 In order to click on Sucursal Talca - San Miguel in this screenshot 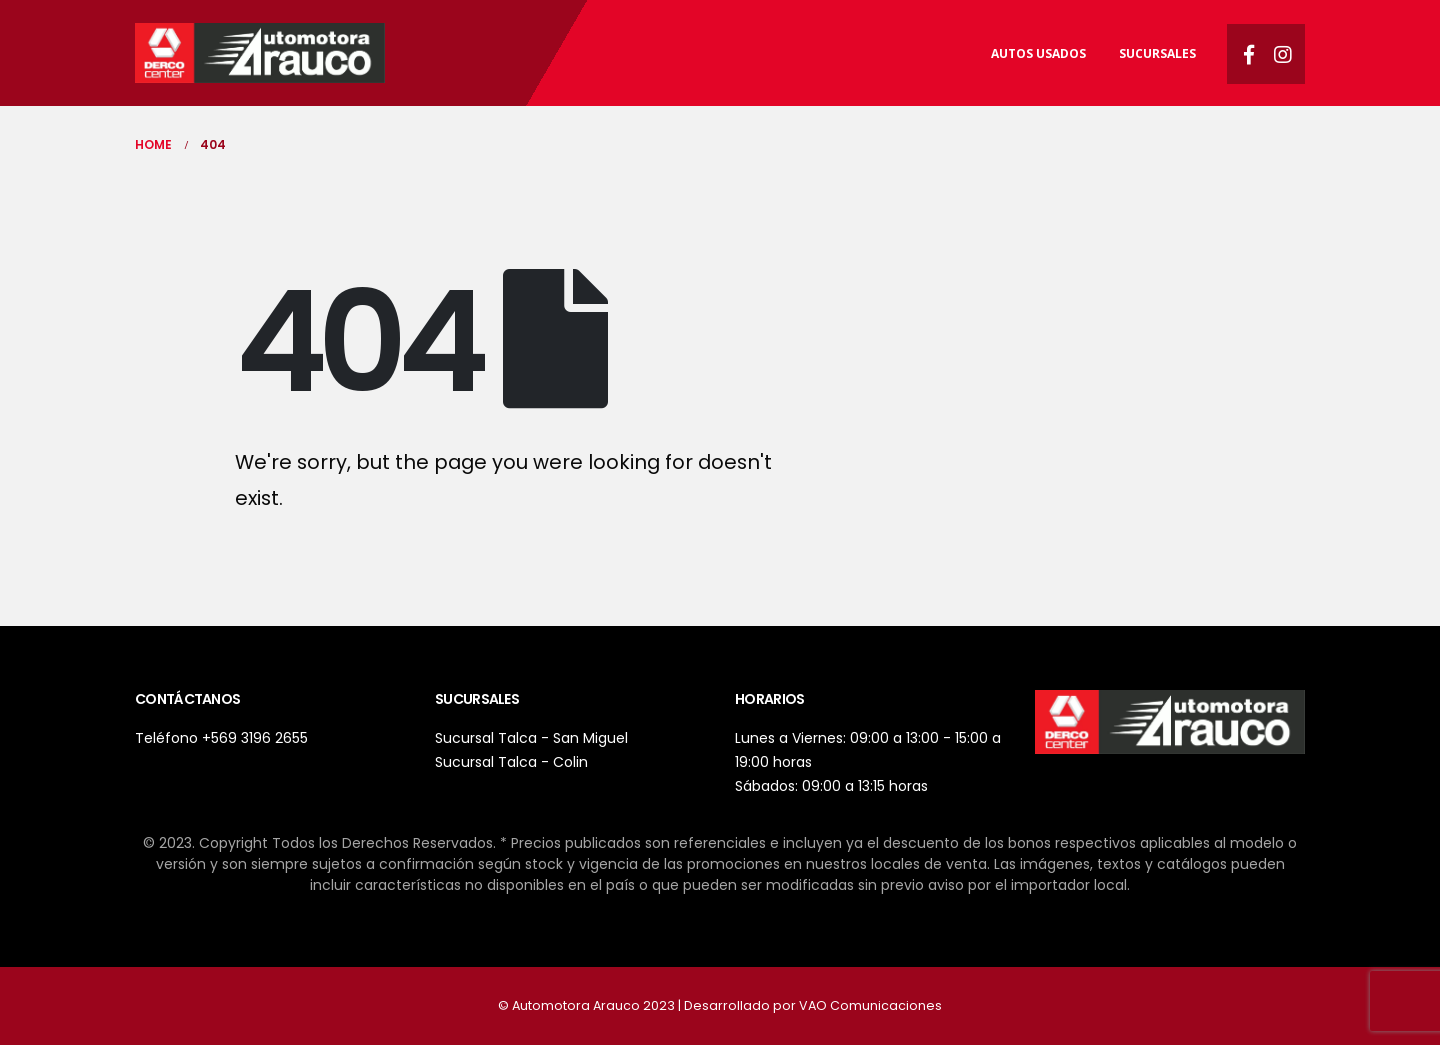, I will do `click(531, 738)`.